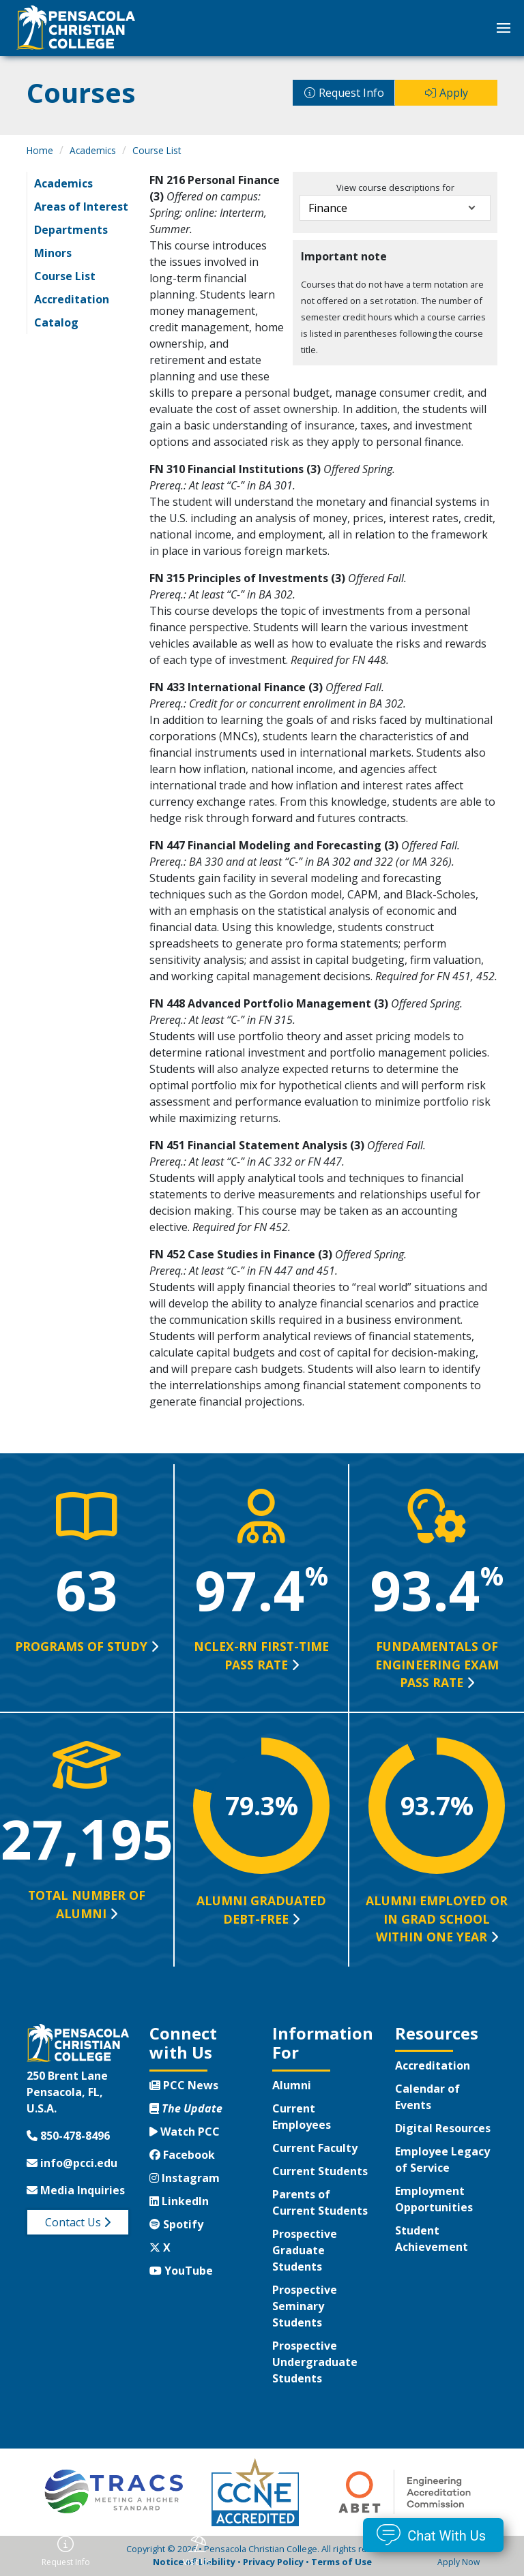 The height and width of the screenshot is (2576, 524). What do you see at coordinates (179, 2201) in the screenshot?
I see `LinkedIn` at bounding box center [179, 2201].